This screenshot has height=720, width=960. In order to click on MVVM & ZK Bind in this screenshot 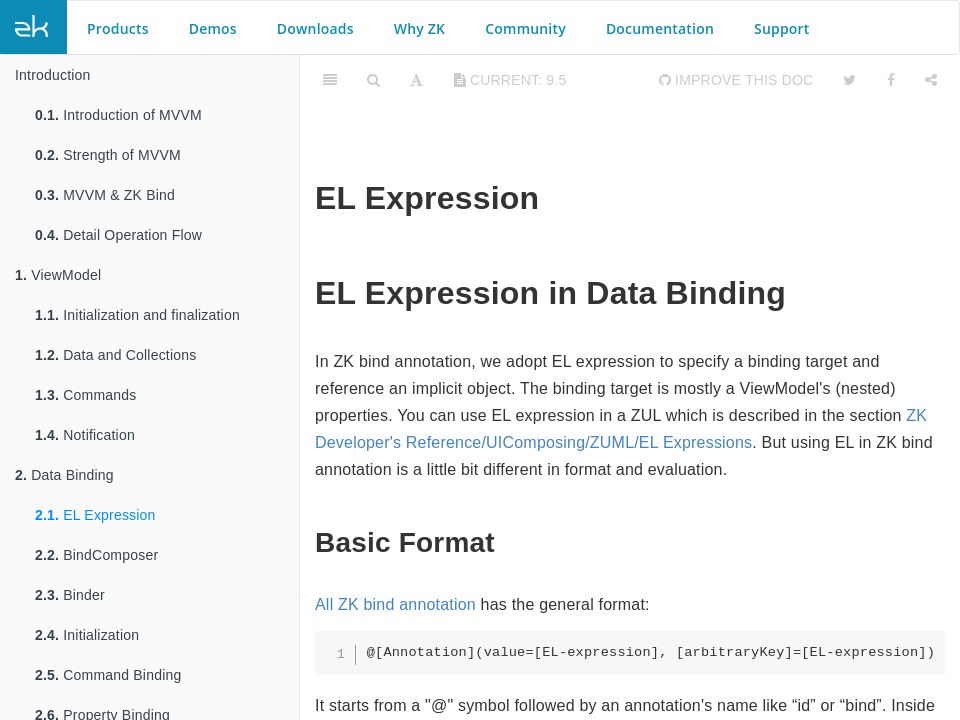, I will do `click(105, 195)`.